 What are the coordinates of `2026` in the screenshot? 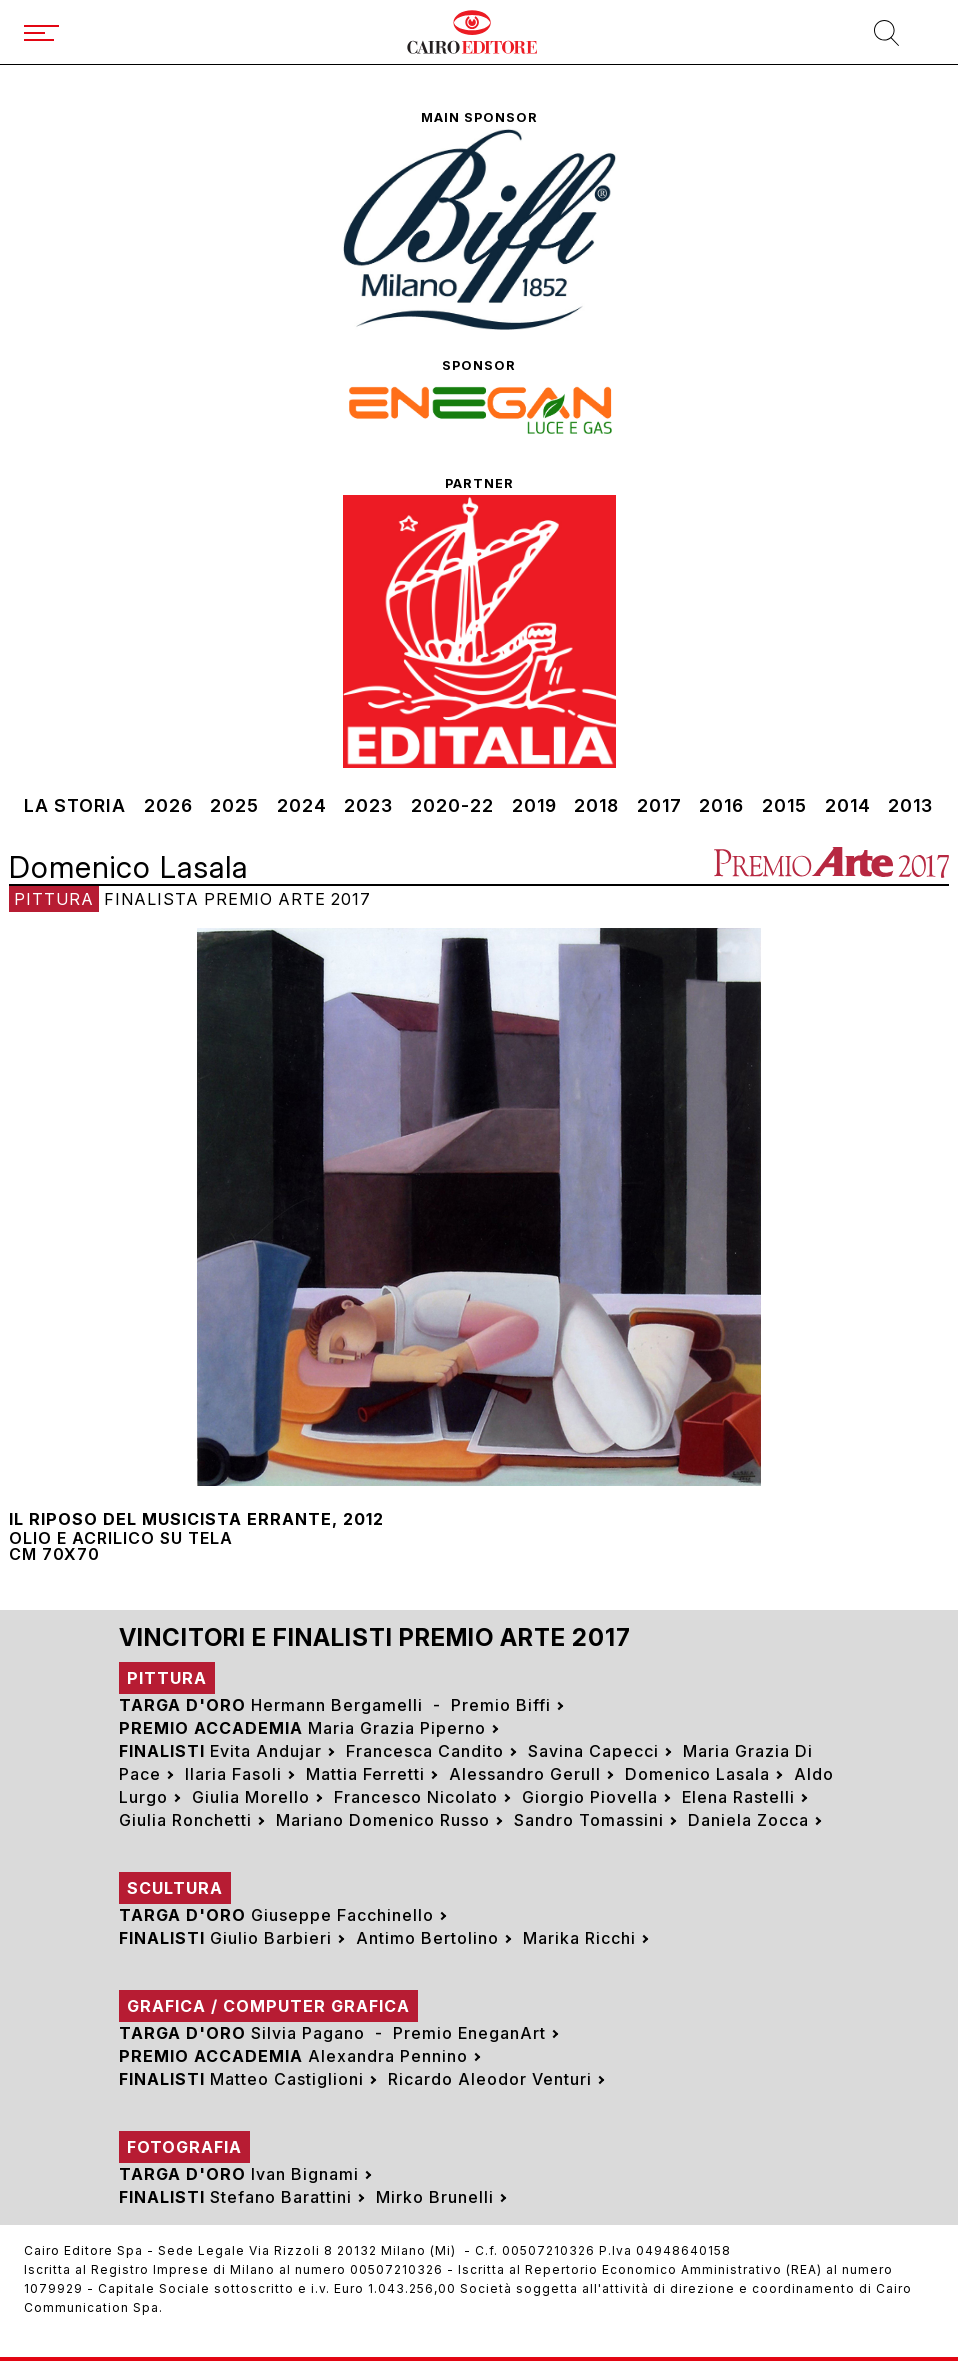 It's located at (168, 806).